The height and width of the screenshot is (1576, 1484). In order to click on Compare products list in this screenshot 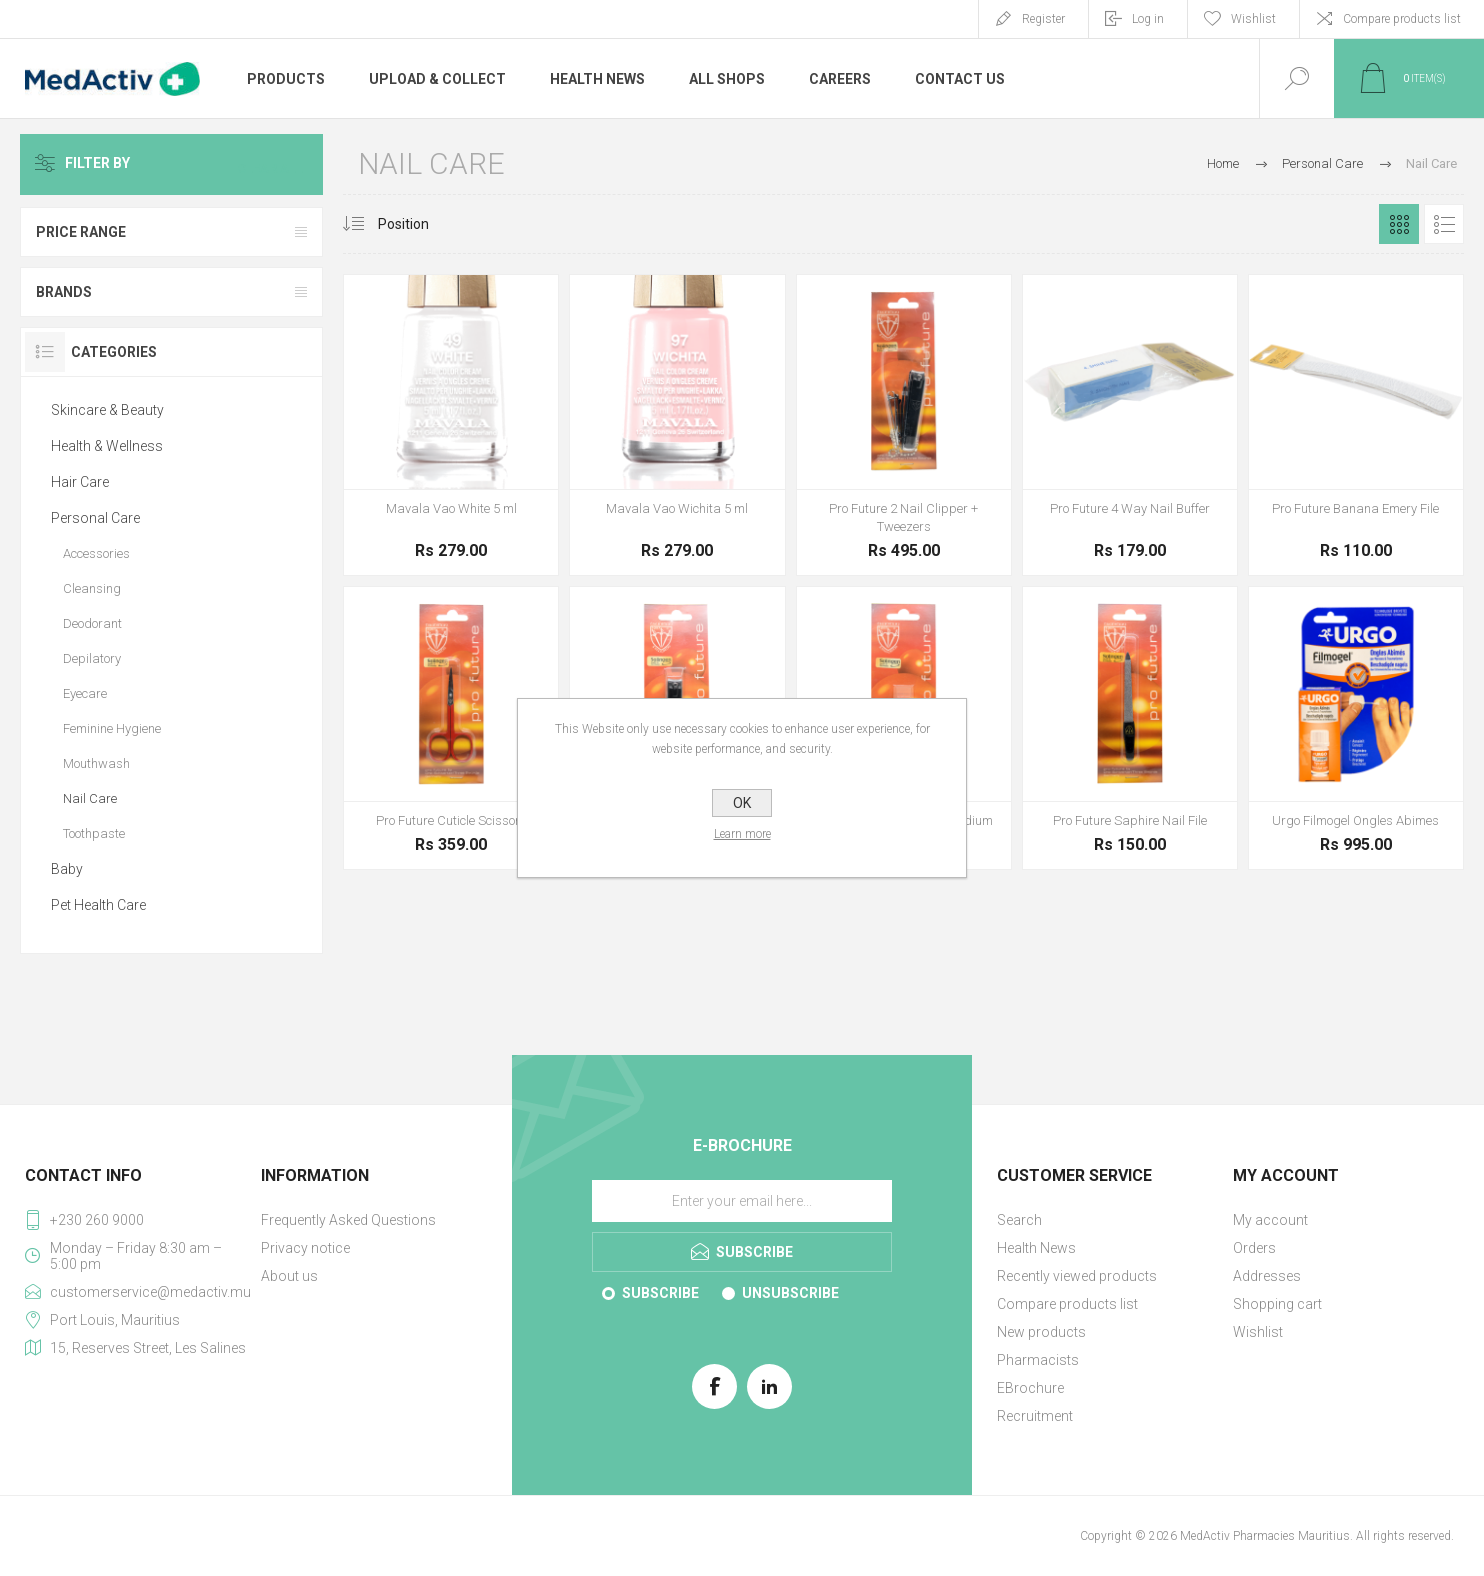, I will do `click(1402, 19)`.